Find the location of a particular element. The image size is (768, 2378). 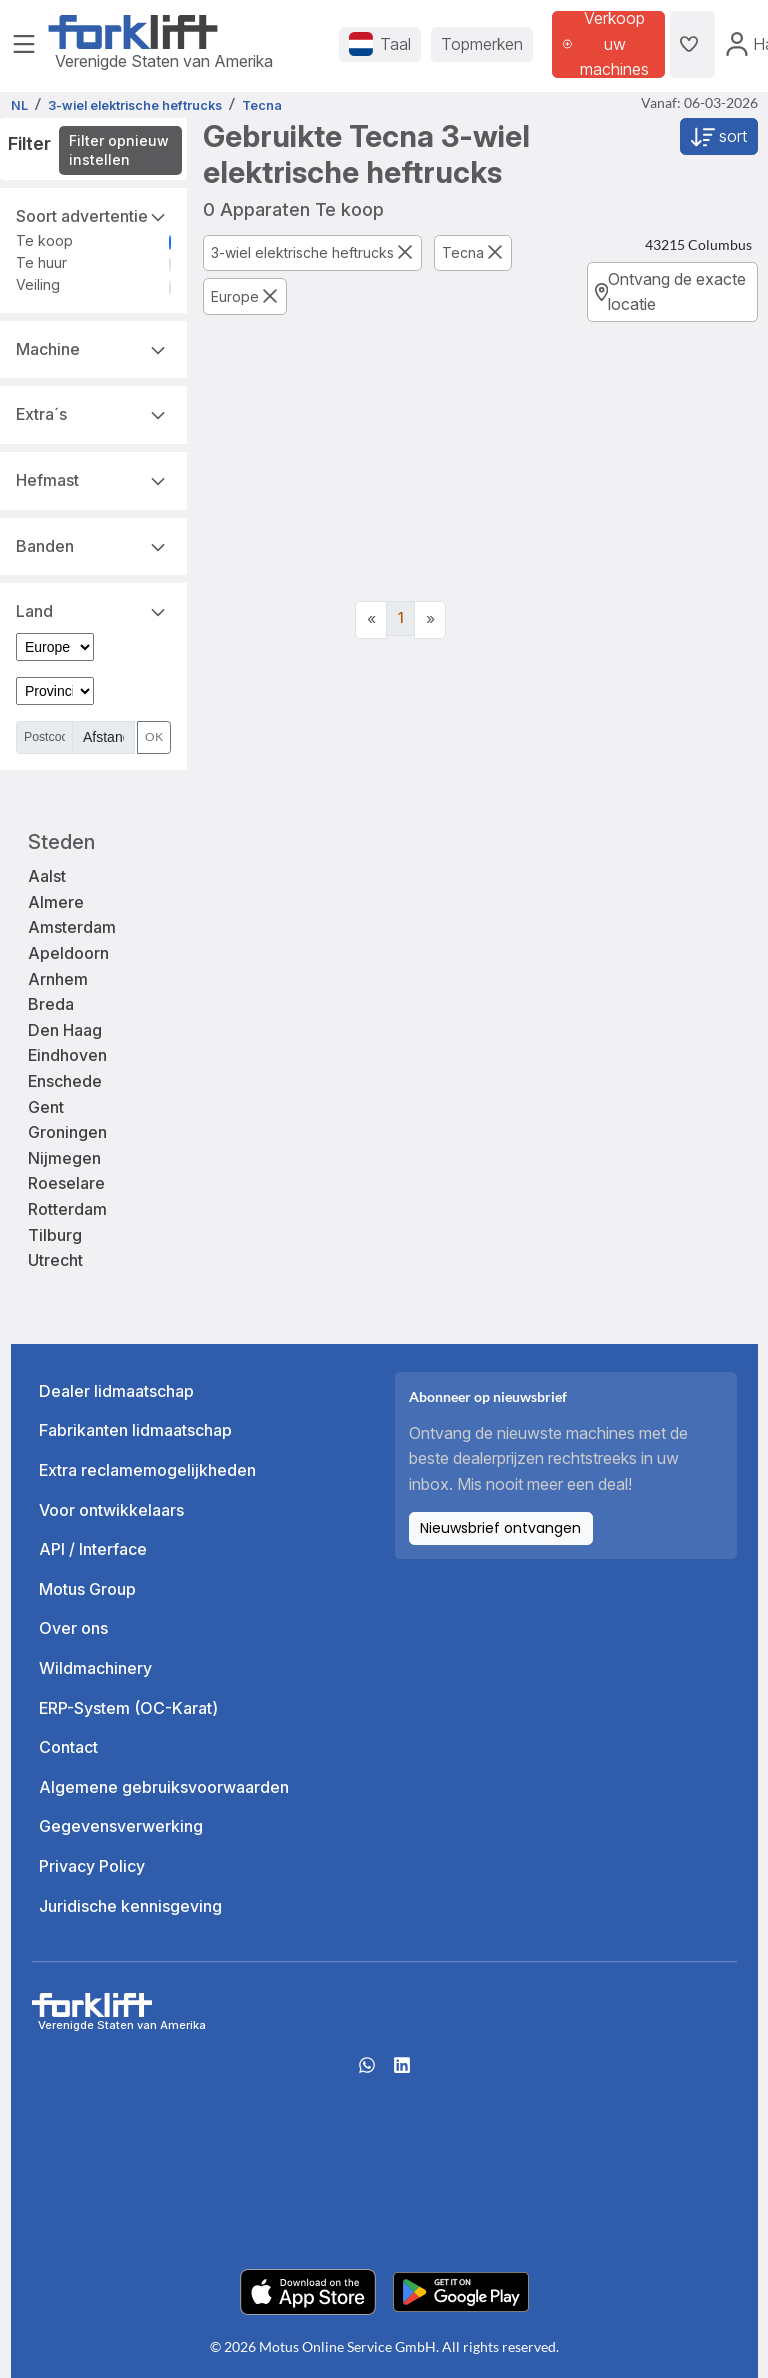

Juridische kennisgeving is located at coordinates (130, 1906).